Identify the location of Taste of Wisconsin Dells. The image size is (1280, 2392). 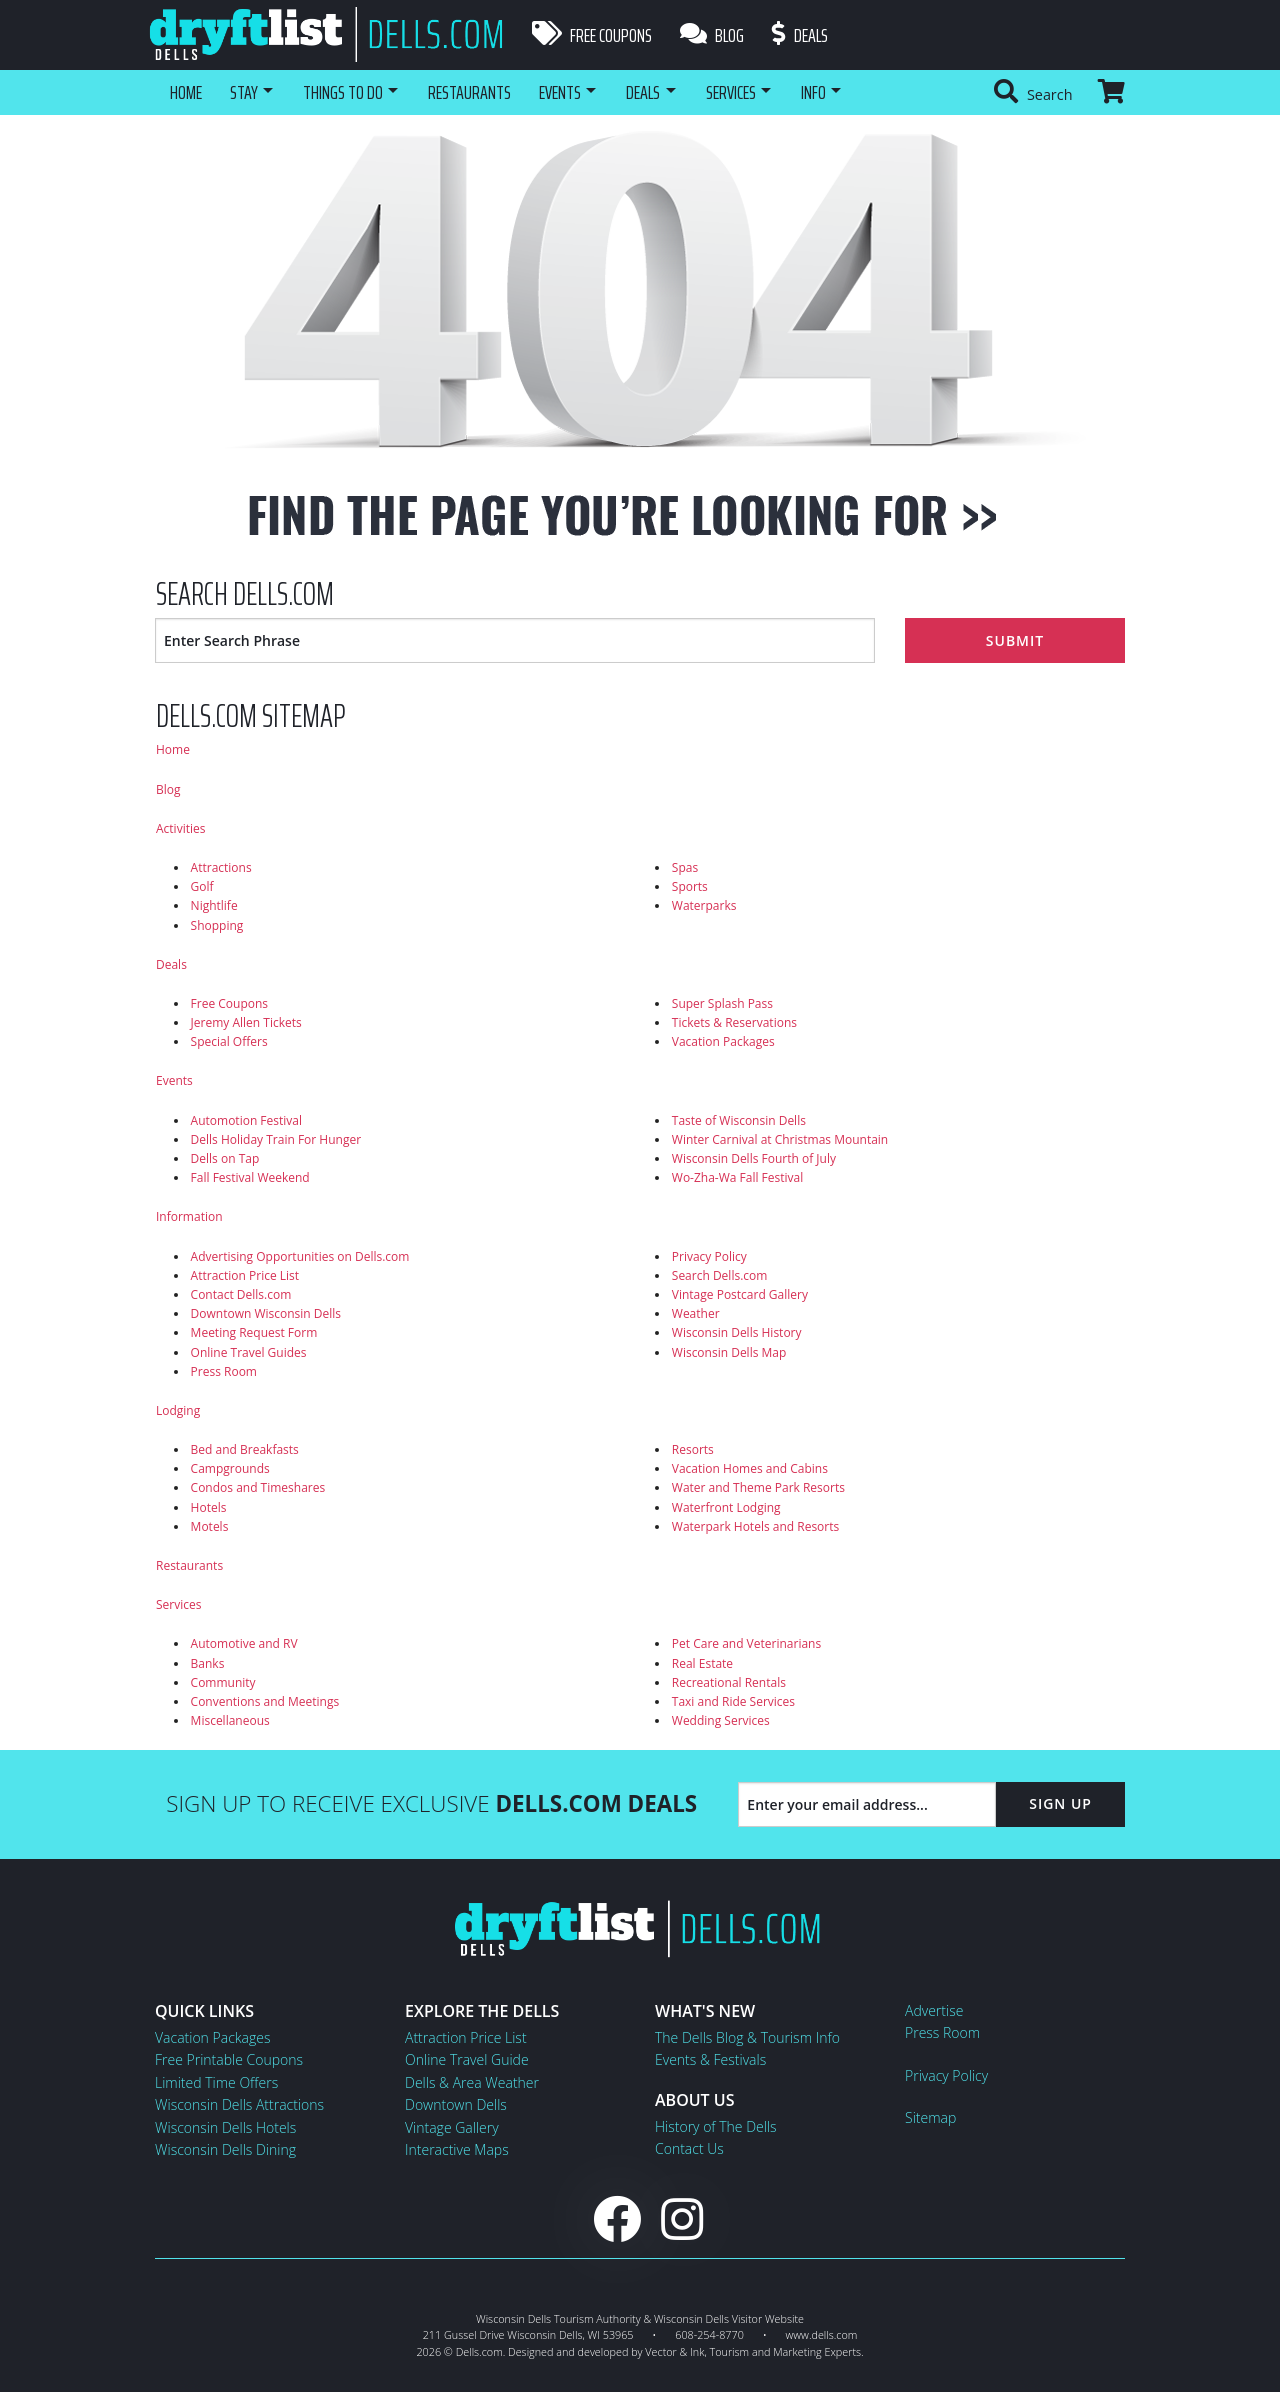
(739, 1120).